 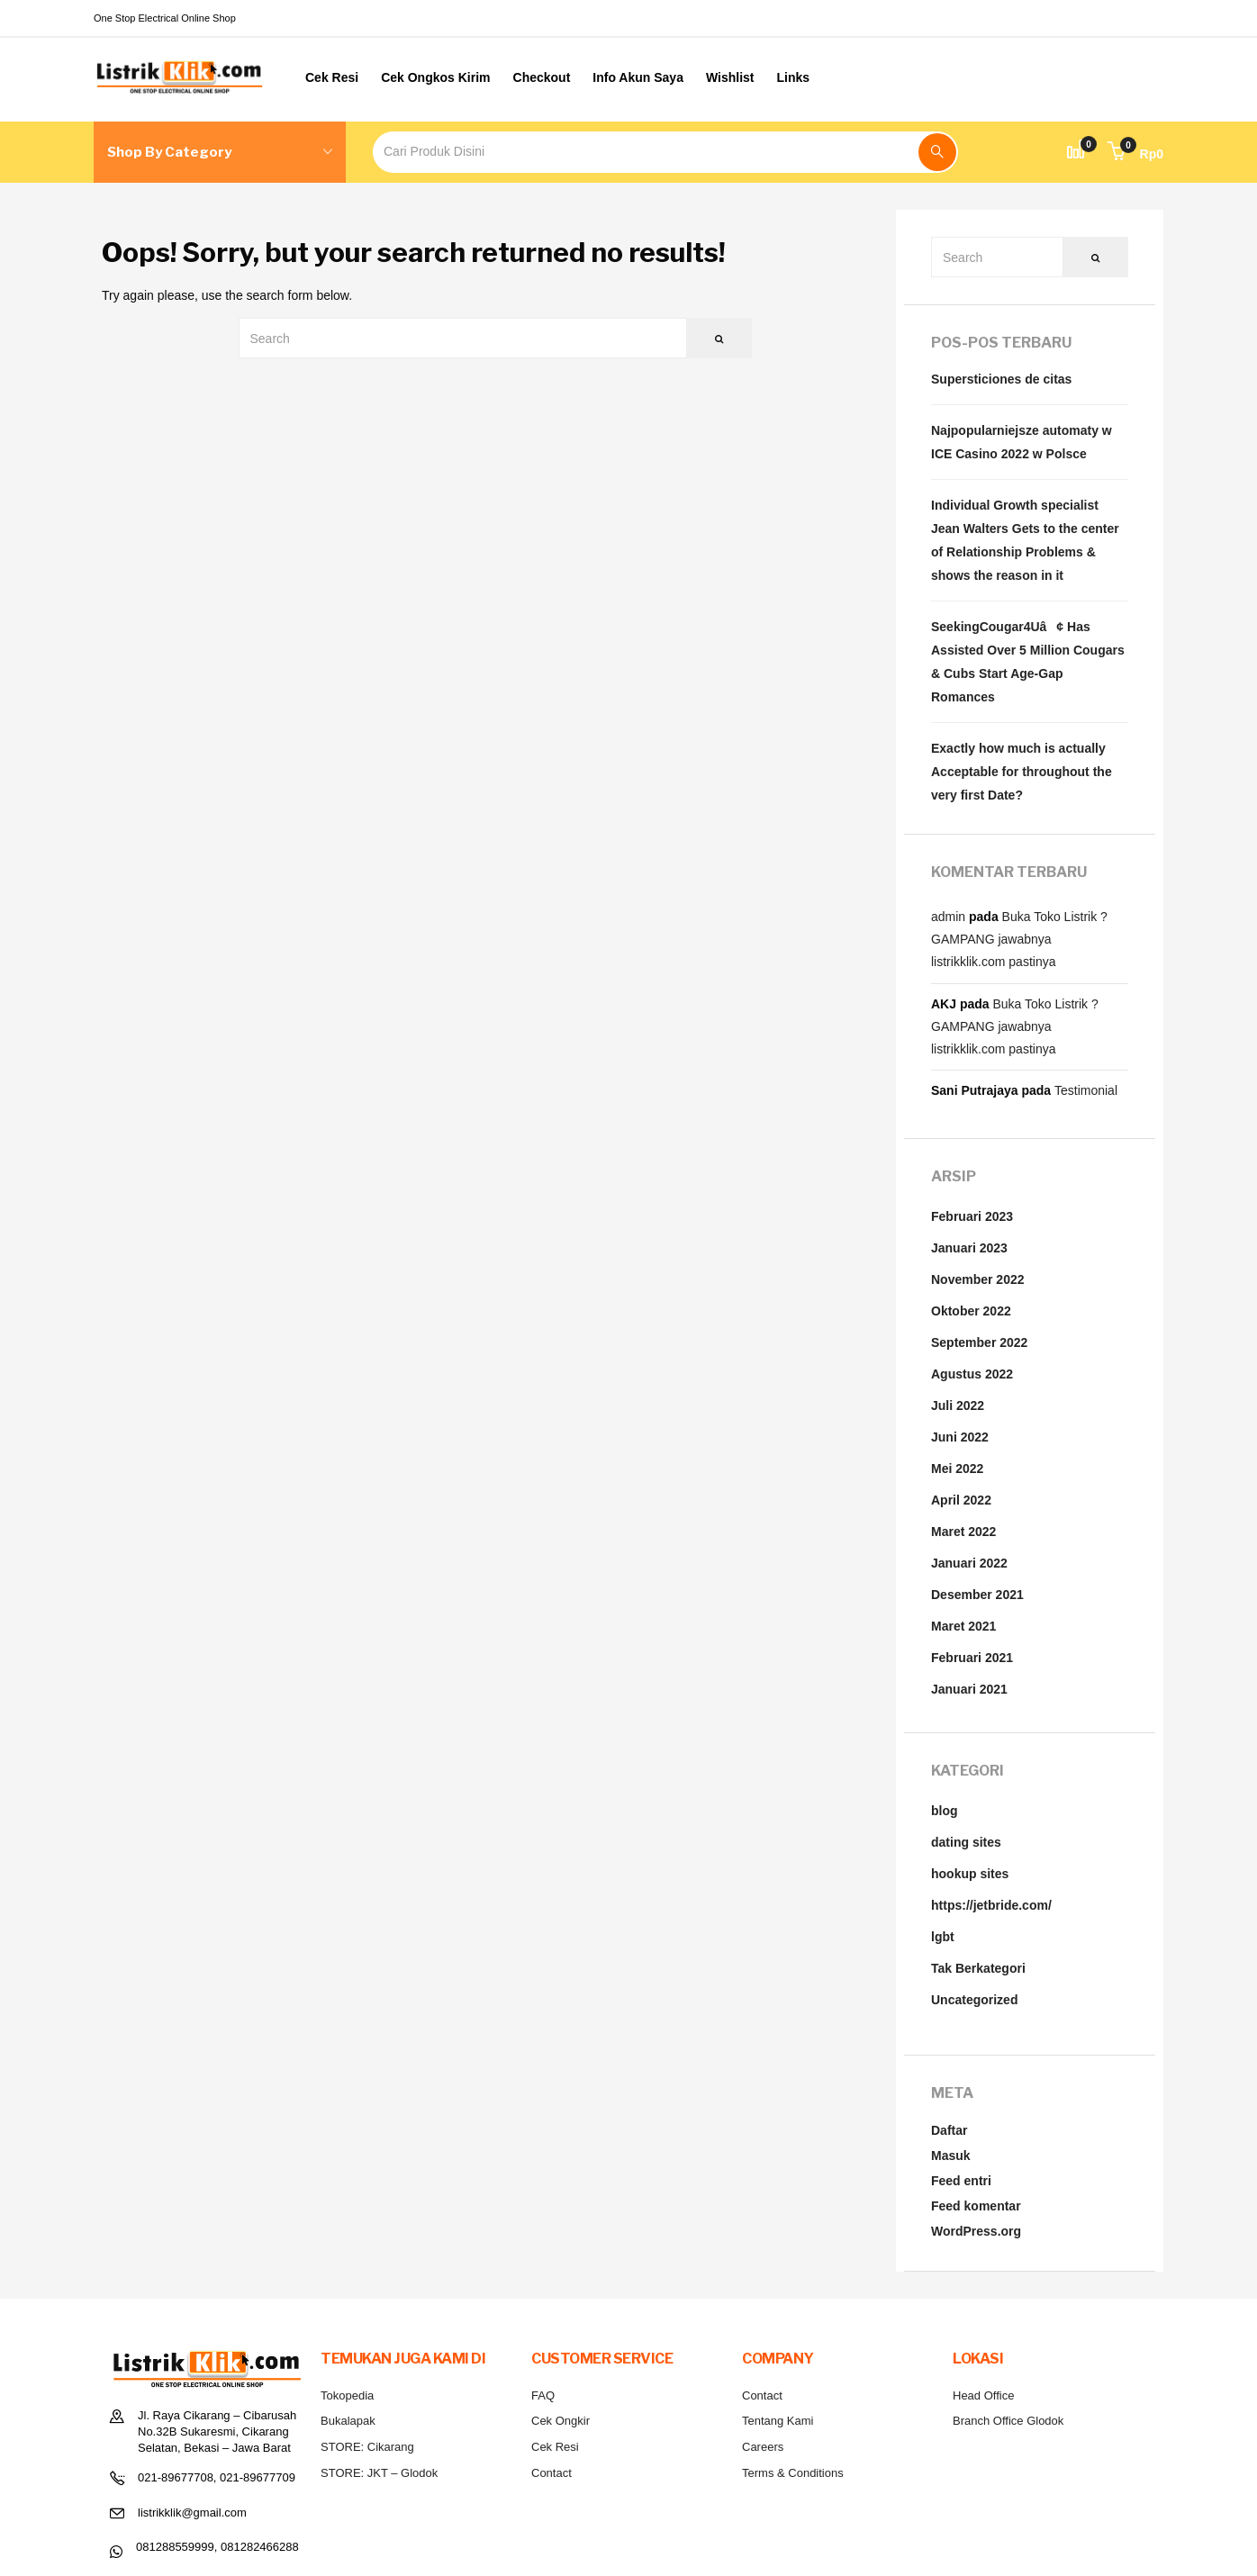 What do you see at coordinates (347, 2395) in the screenshot?
I see `Tokopedia` at bounding box center [347, 2395].